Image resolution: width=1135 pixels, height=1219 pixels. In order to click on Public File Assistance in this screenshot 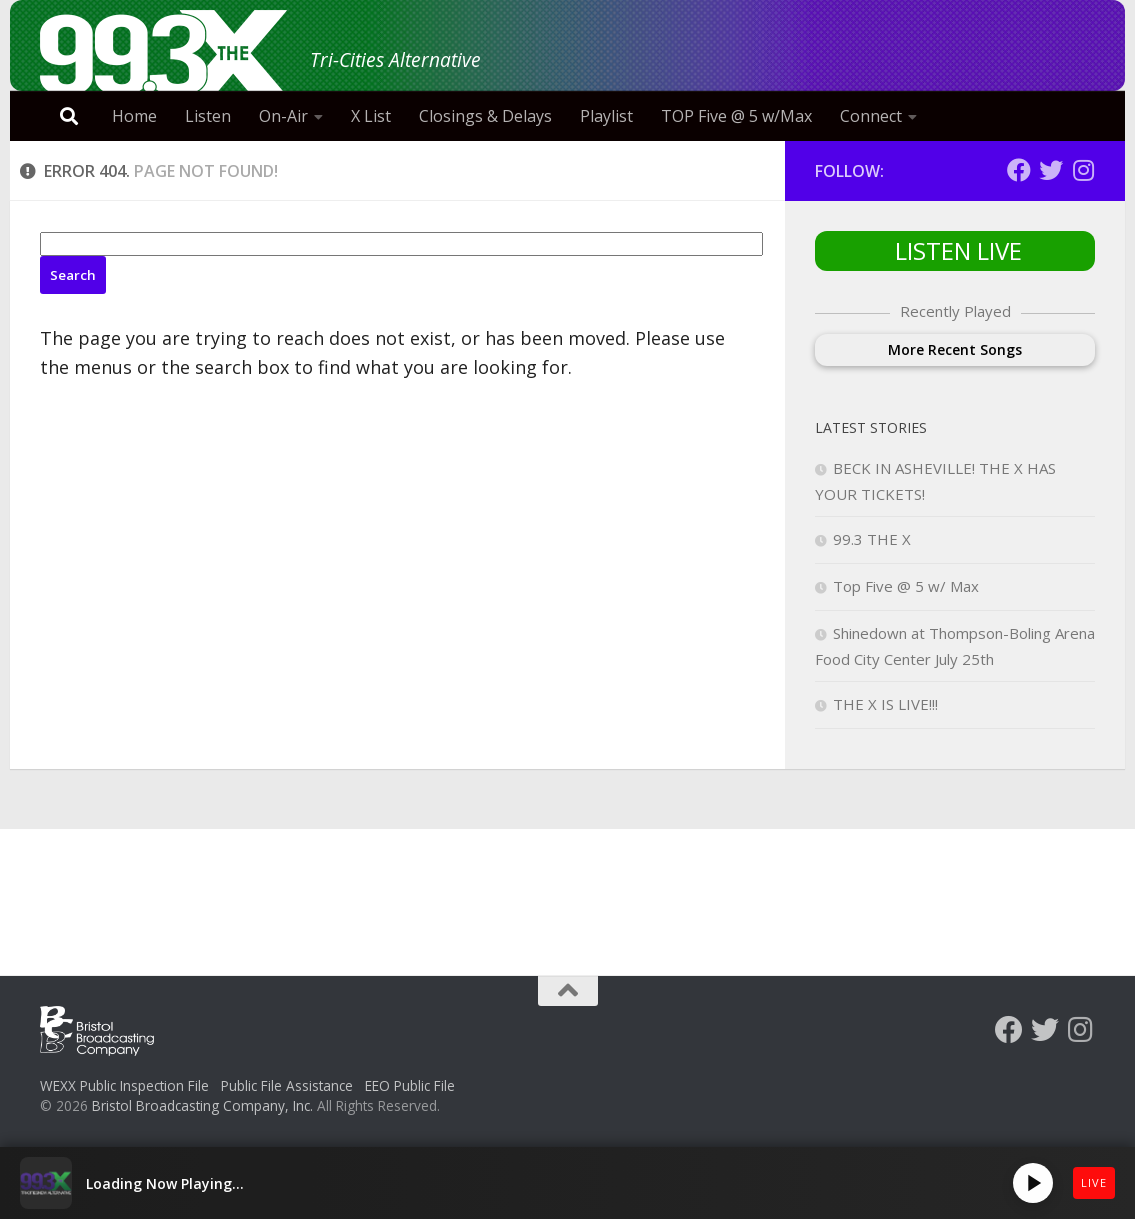, I will do `click(287, 1085)`.